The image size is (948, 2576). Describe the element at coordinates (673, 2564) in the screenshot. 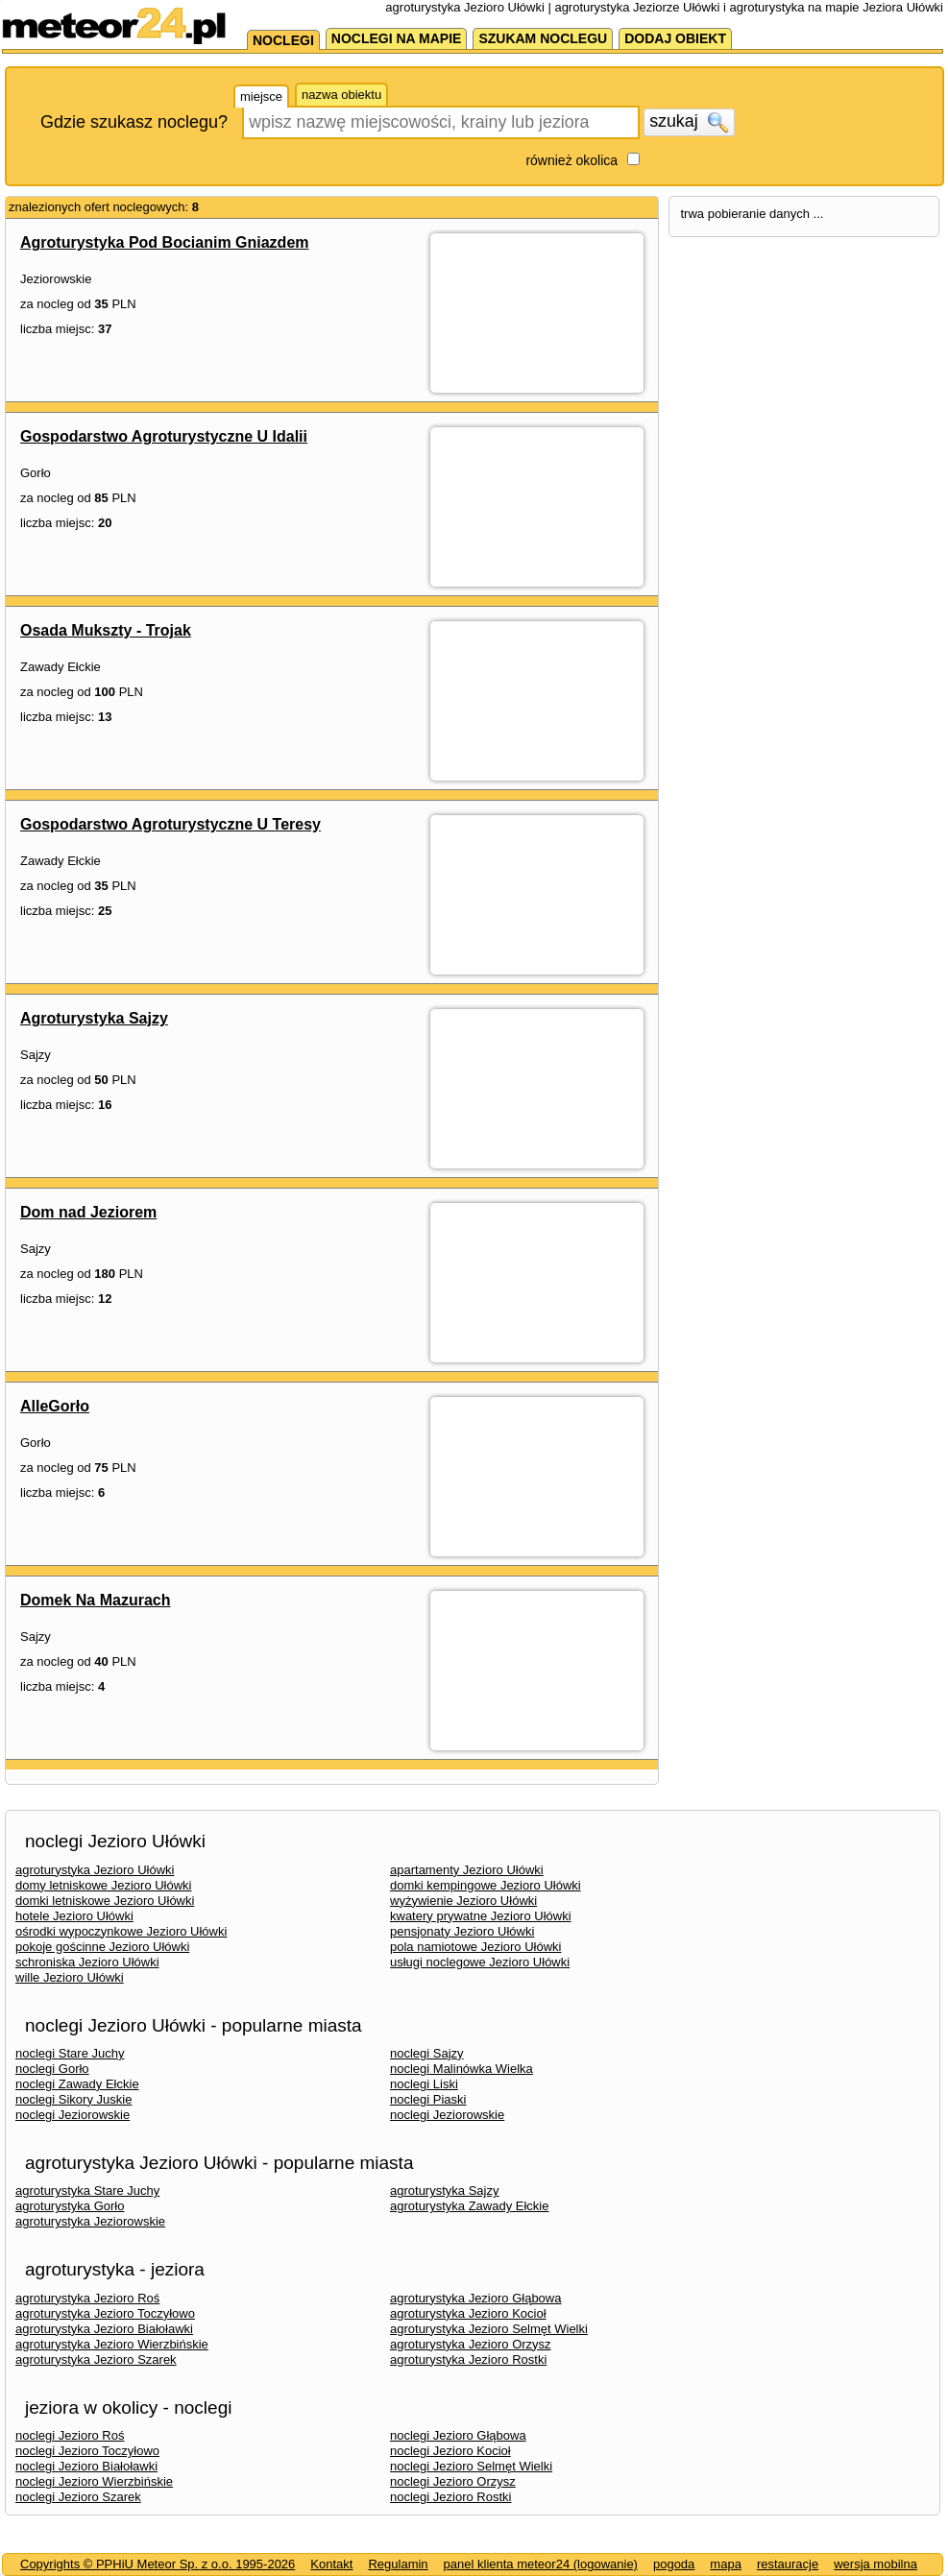

I see `pogoda` at that location.